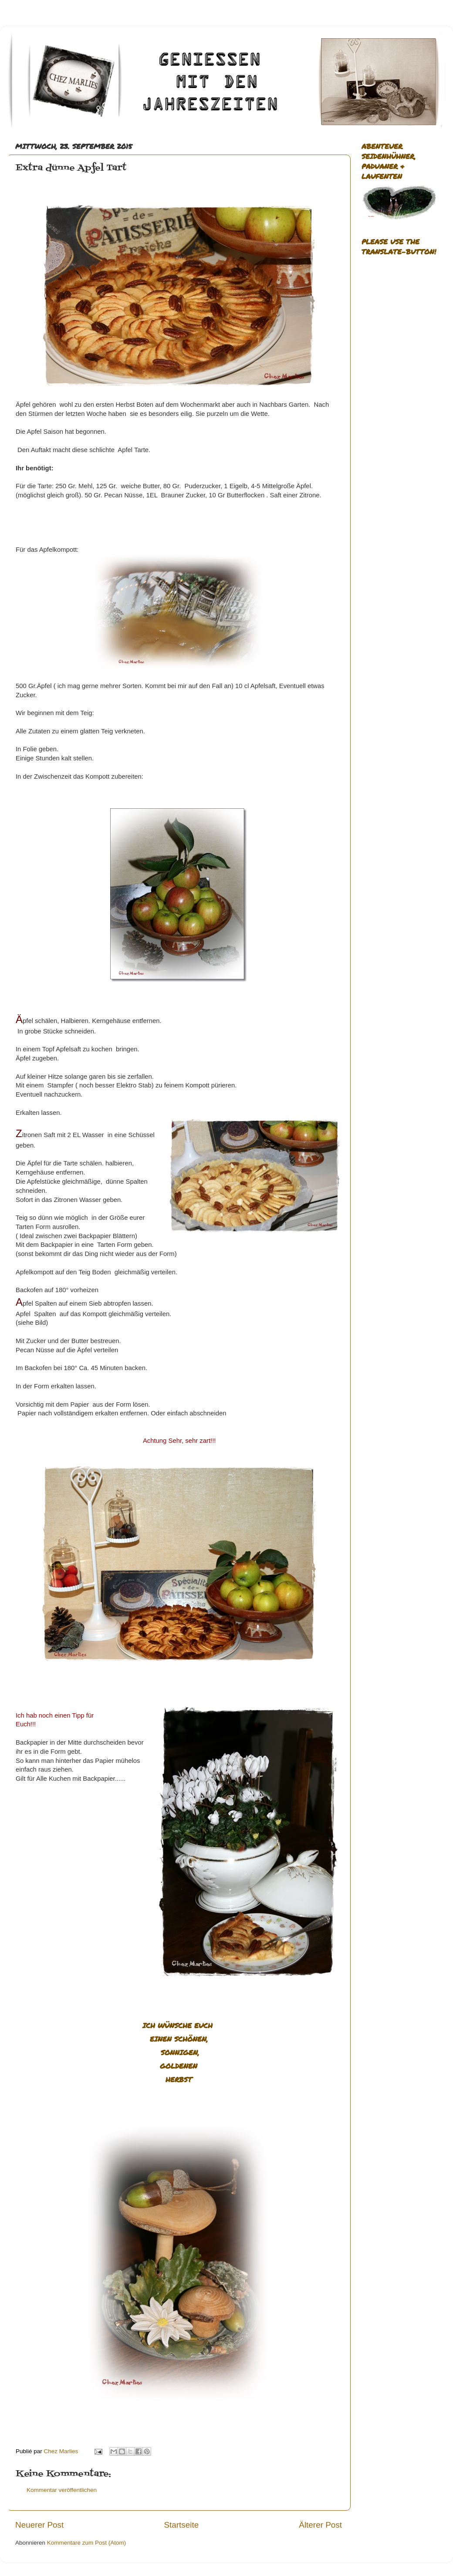 The image size is (453, 2576). Describe the element at coordinates (86, 2542) in the screenshot. I see `Kommentare zum Post (Atom)` at that location.